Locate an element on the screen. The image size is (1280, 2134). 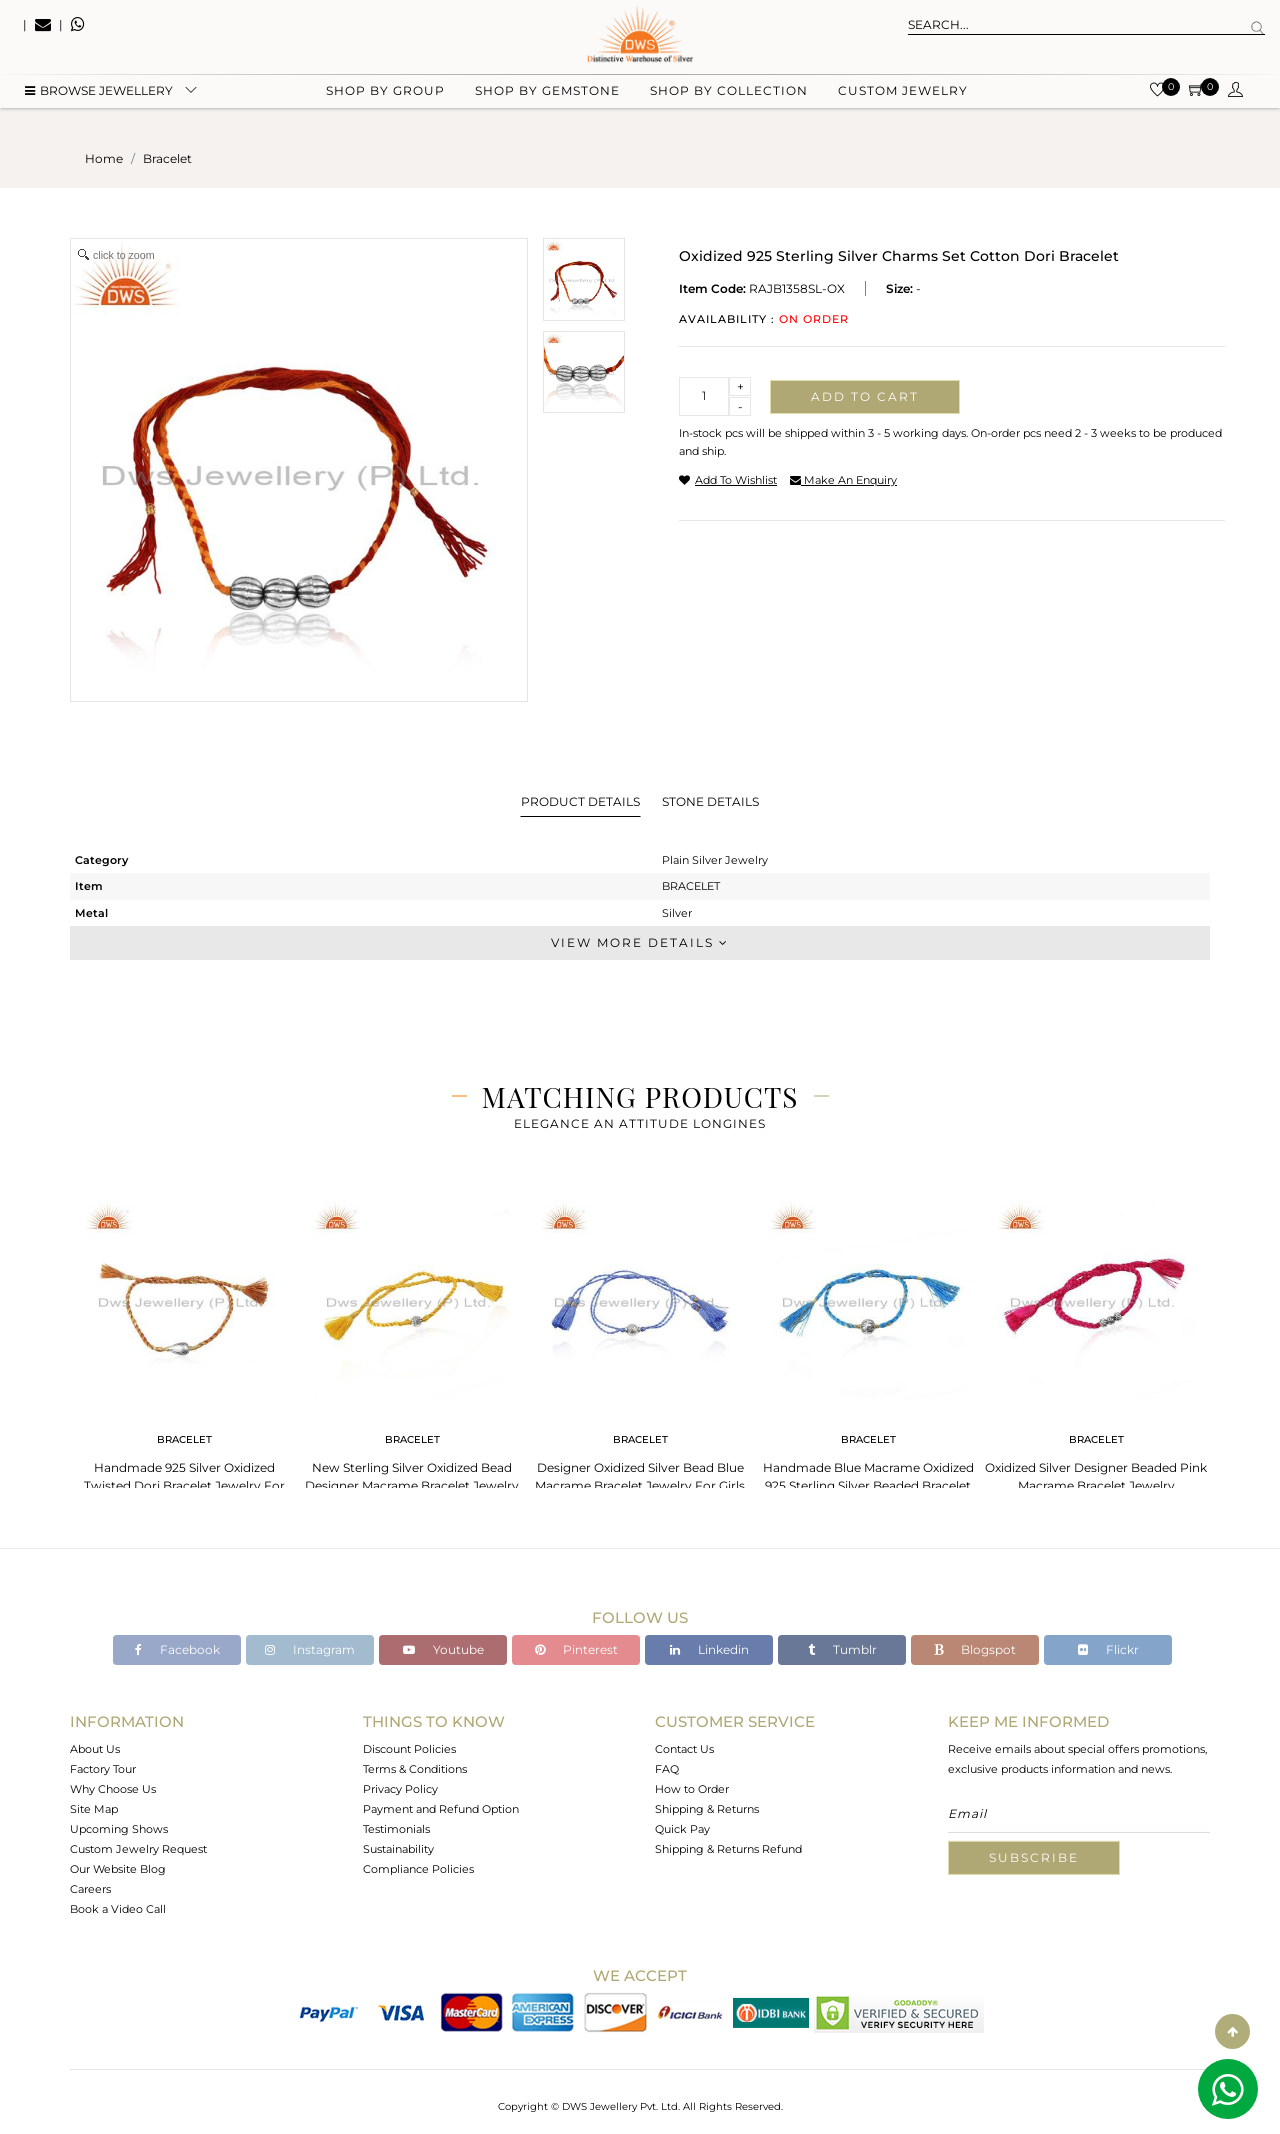
Quick Pay is located at coordinates (682, 1829).